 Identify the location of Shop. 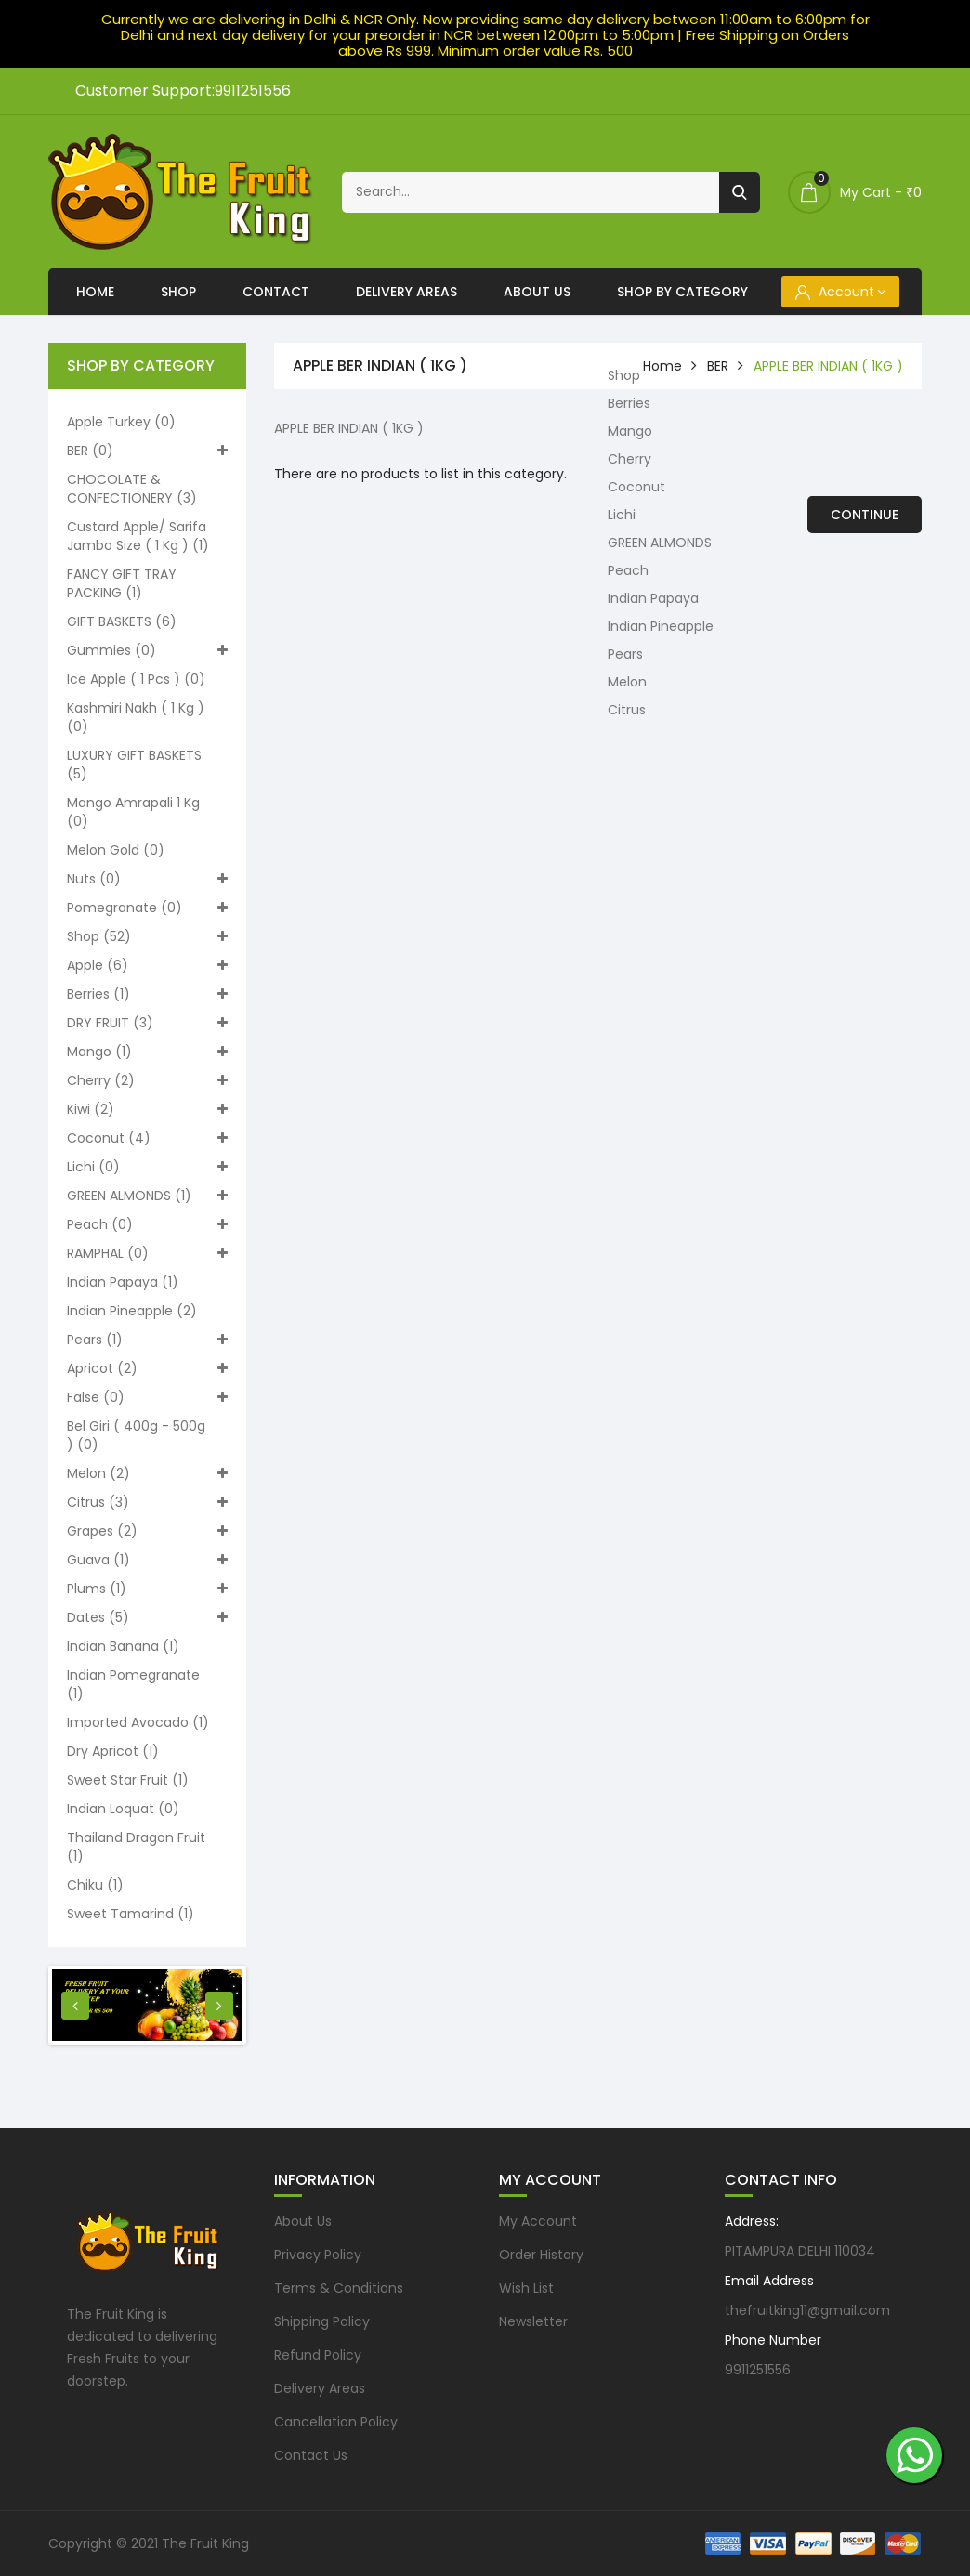
(178, 291).